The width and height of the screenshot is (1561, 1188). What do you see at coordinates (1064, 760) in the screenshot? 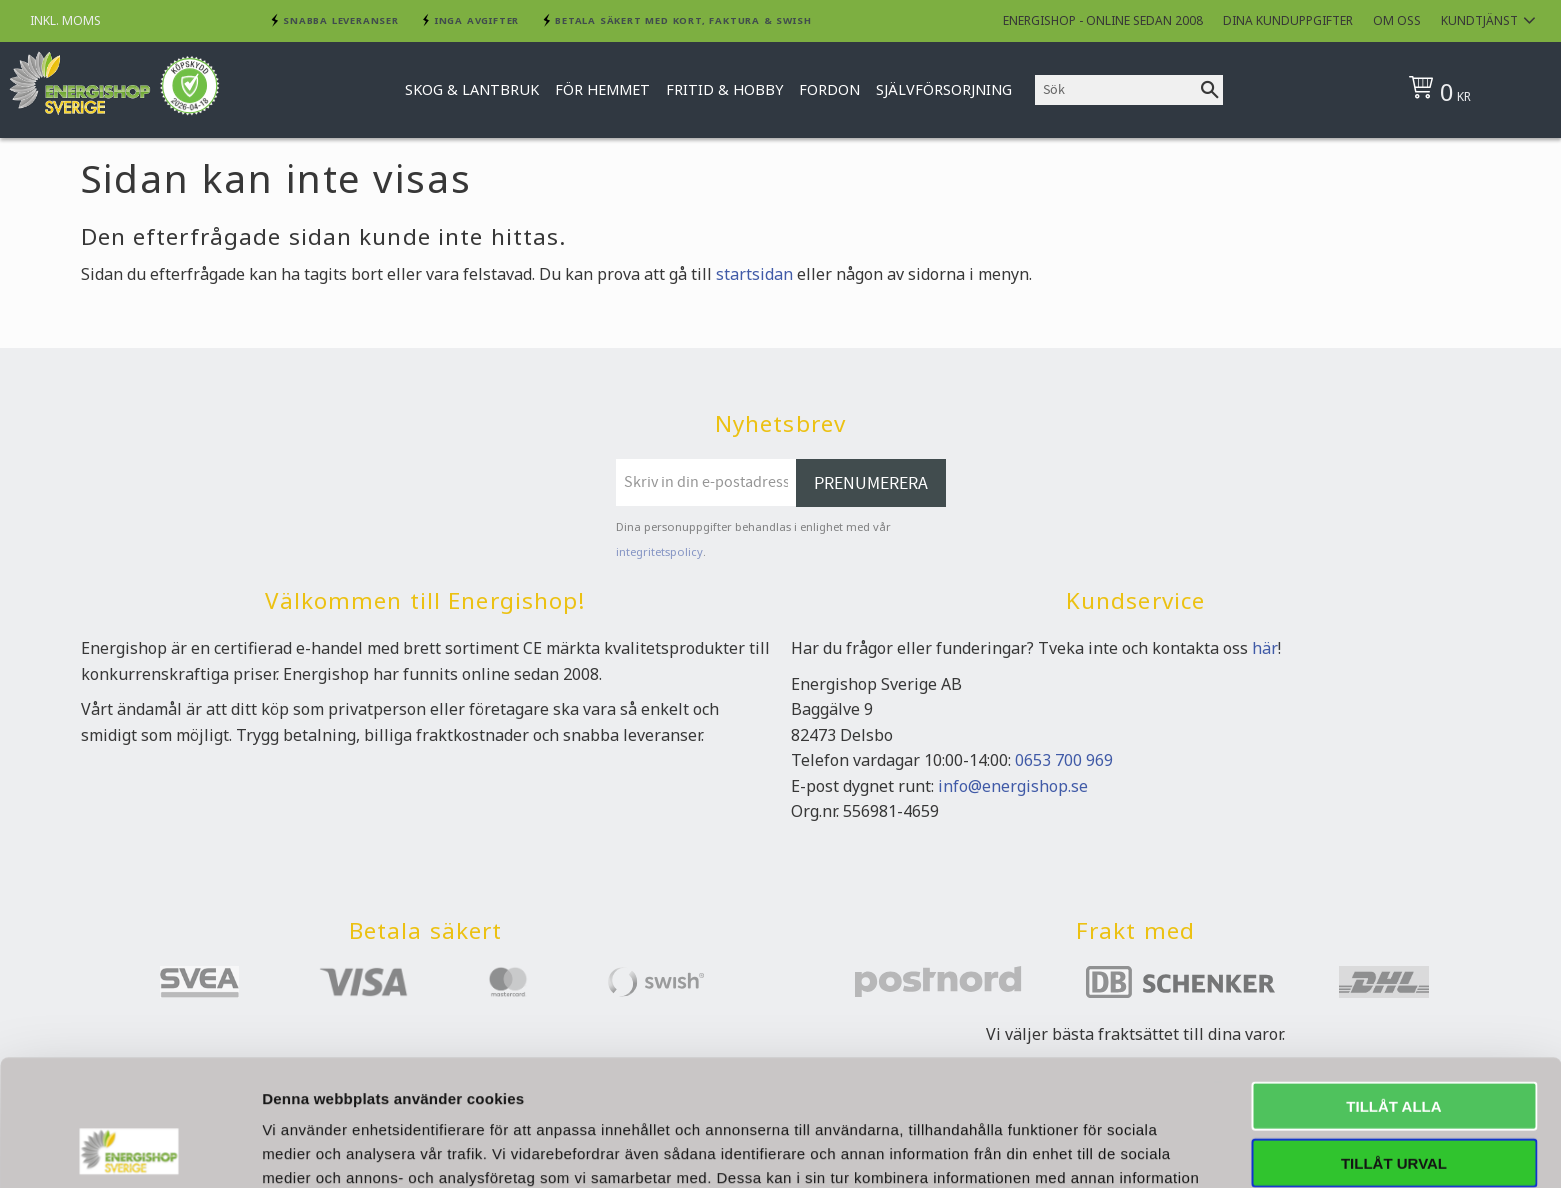
I see `0653 700 969` at bounding box center [1064, 760].